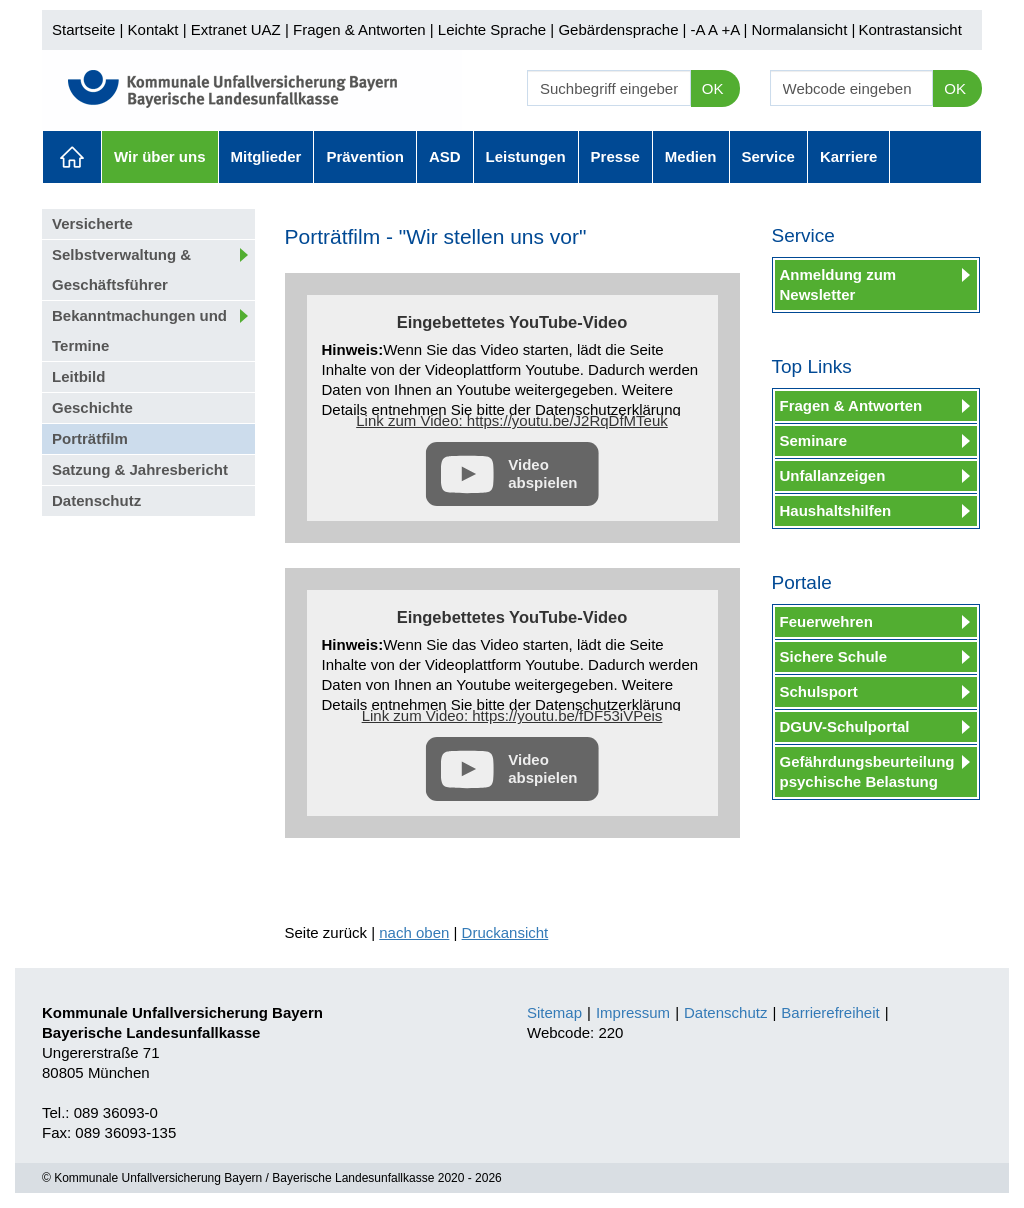 The height and width of the screenshot is (1208, 1024). Describe the element at coordinates (445, 156) in the screenshot. I see `ASD` at that location.